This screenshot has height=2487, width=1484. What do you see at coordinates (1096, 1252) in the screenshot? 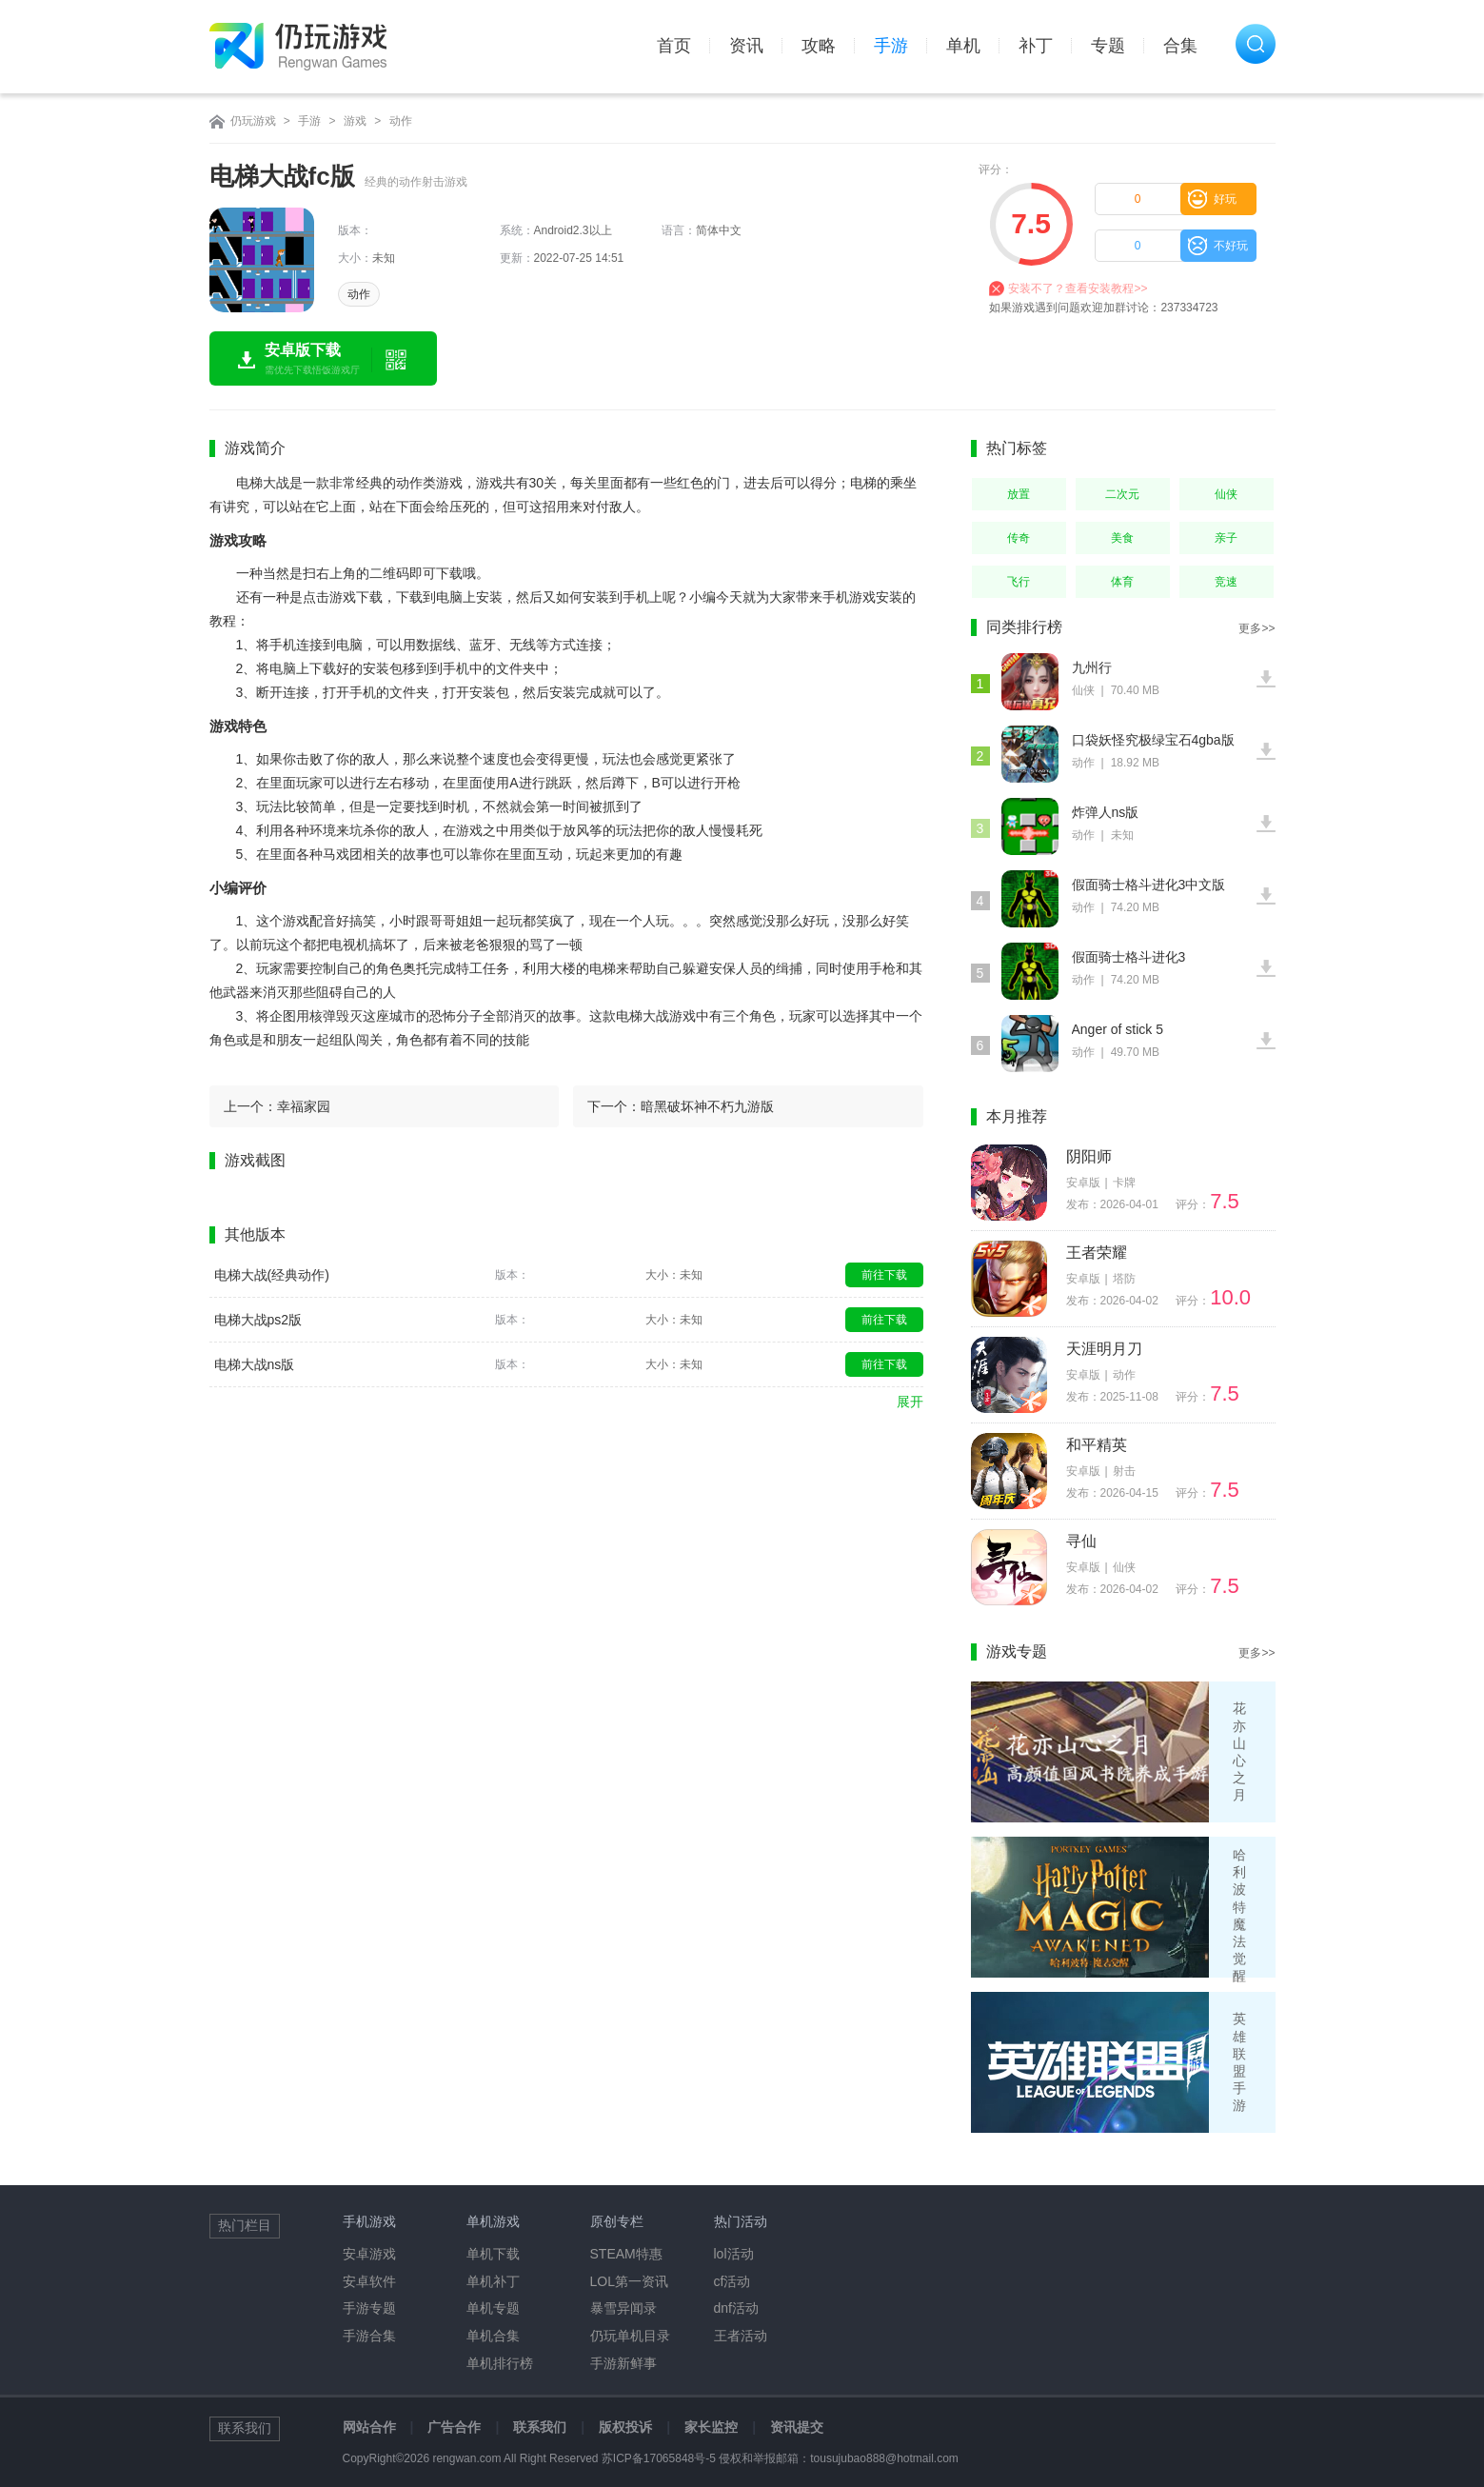
I see `王者荣耀` at bounding box center [1096, 1252].